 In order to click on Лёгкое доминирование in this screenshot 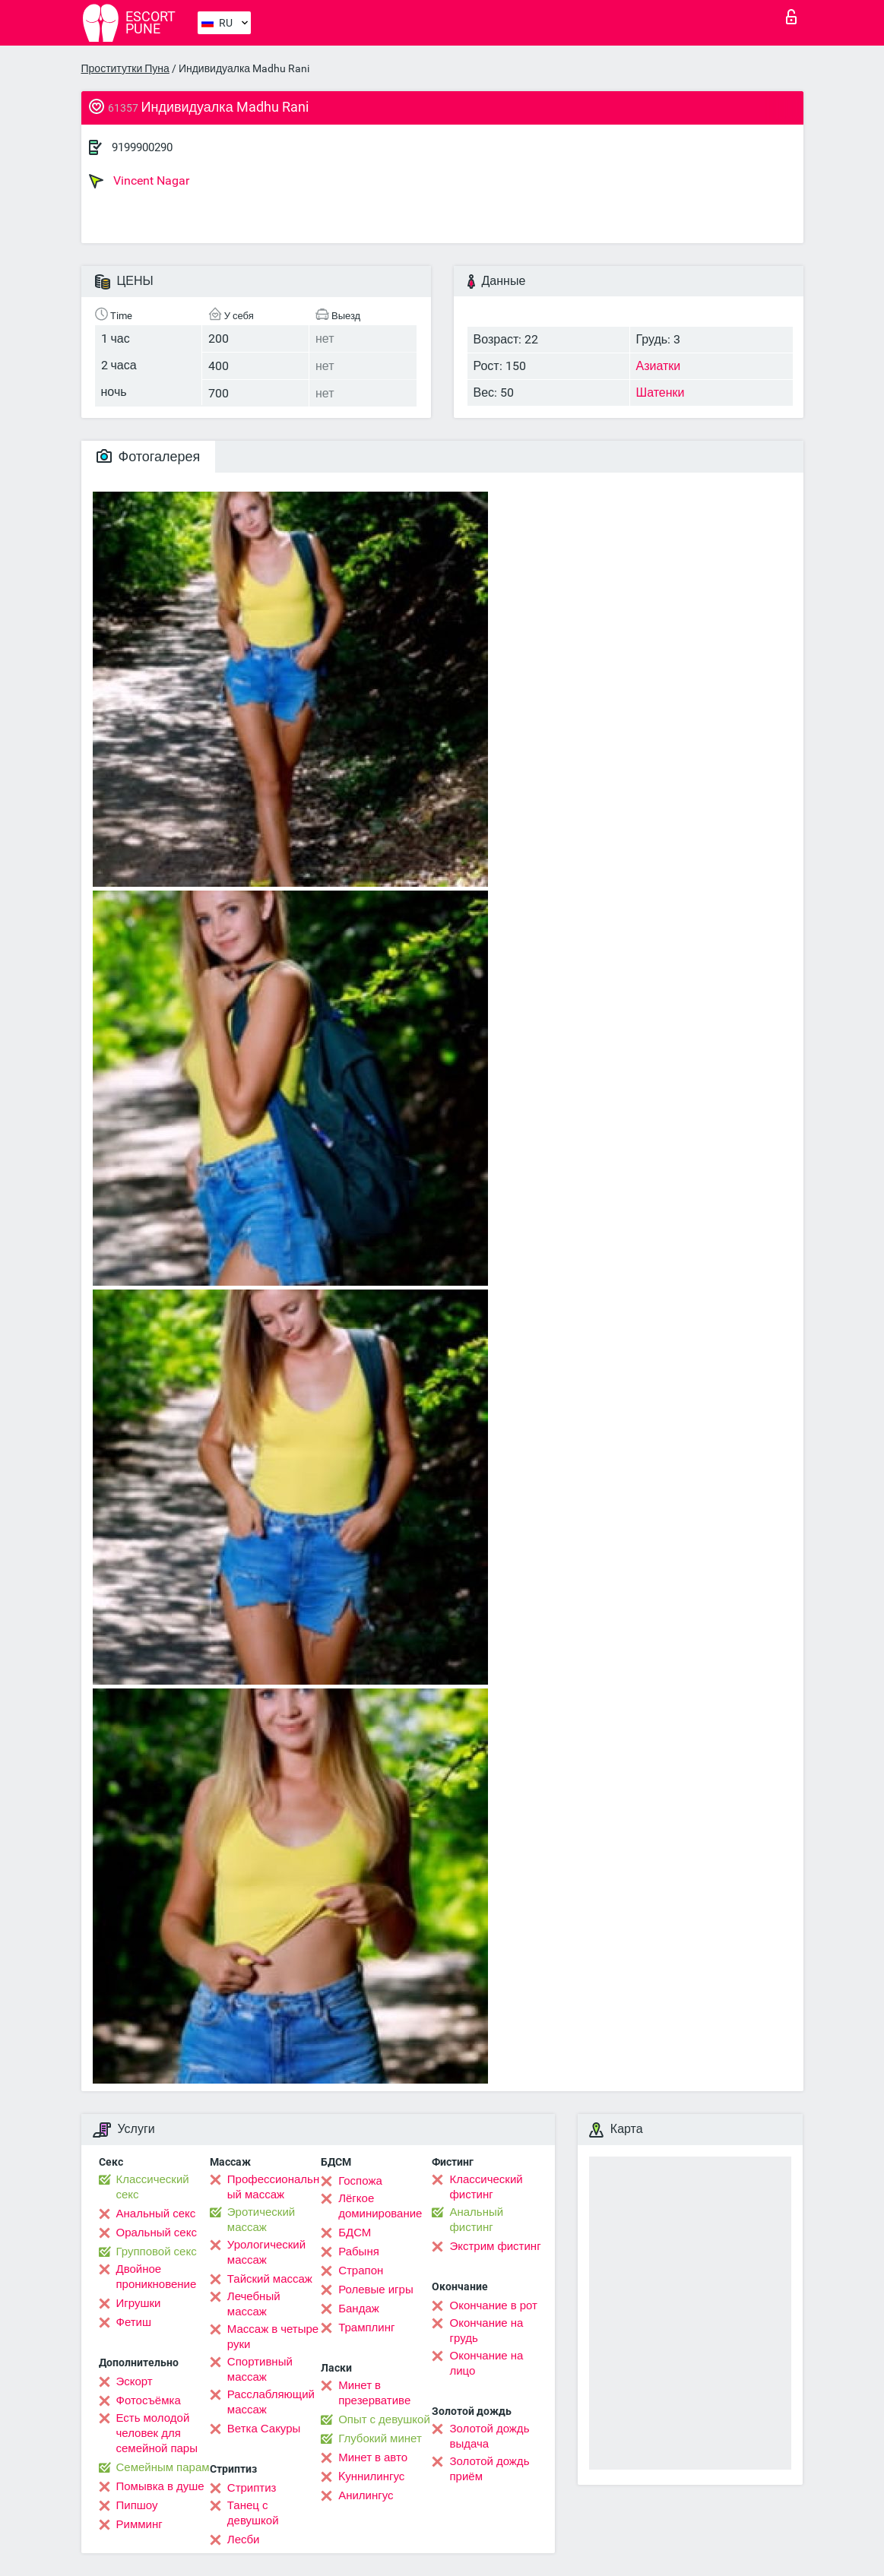, I will do `click(380, 2205)`.